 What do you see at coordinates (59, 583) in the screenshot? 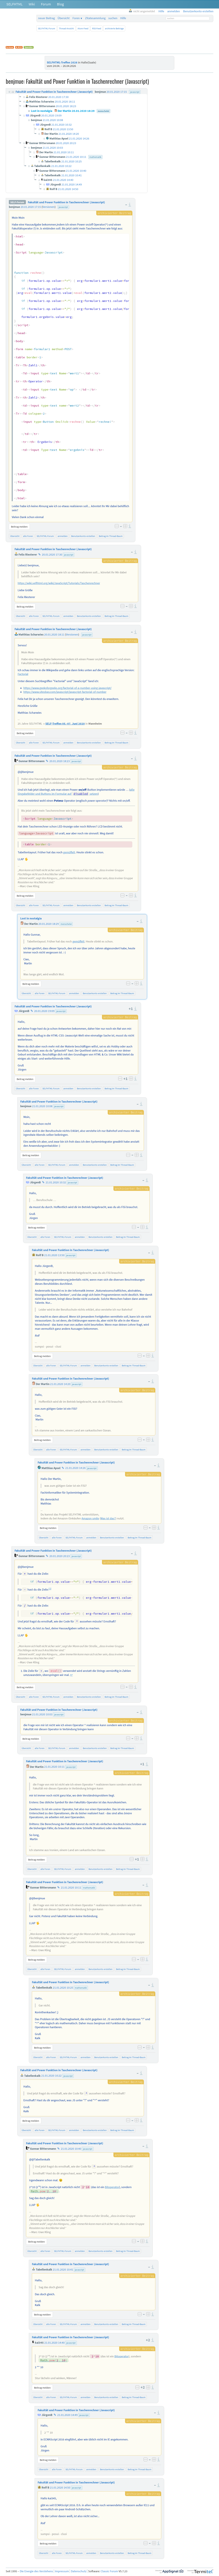
I see `https://wiki.selfhtml.org/wiki/JavaScript/Tutorials/Taschenrechner` at bounding box center [59, 583].